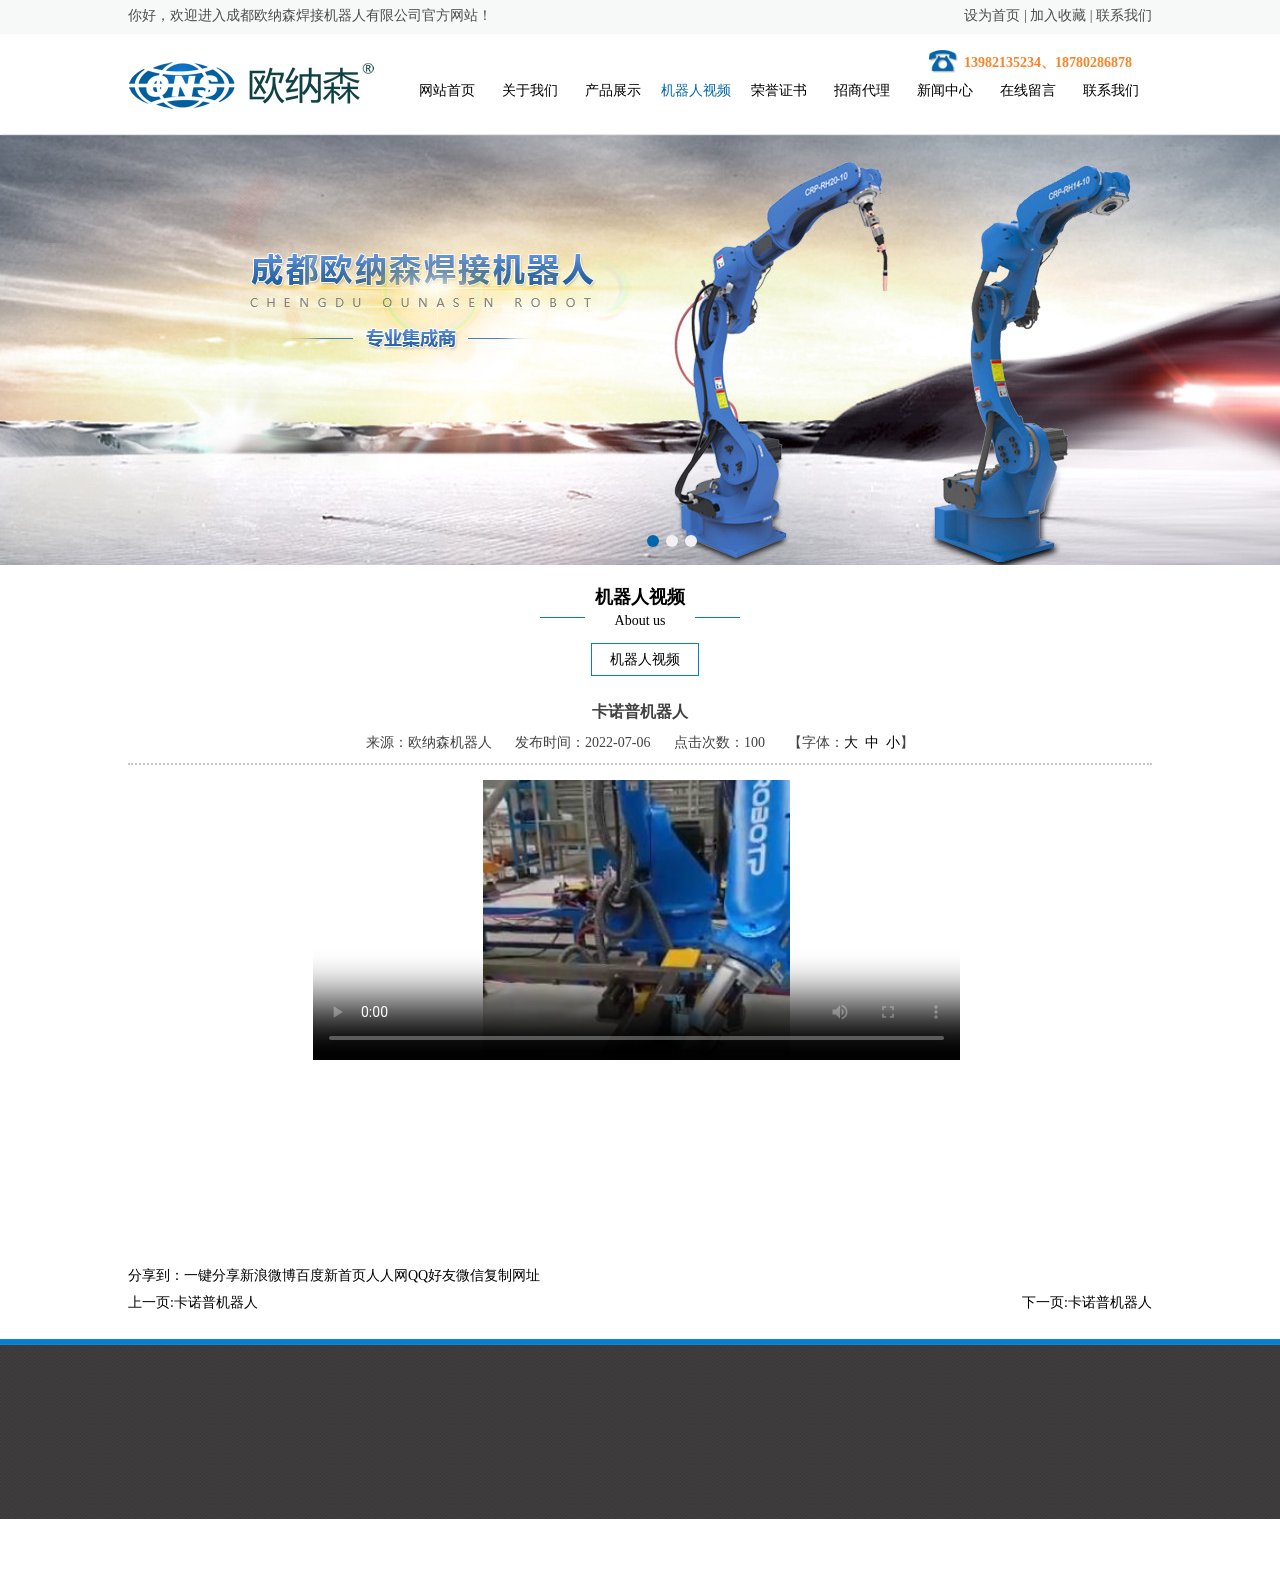 The width and height of the screenshot is (1280, 1592). Describe the element at coordinates (1058, 15) in the screenshot. I see `加入收藏` at that location.